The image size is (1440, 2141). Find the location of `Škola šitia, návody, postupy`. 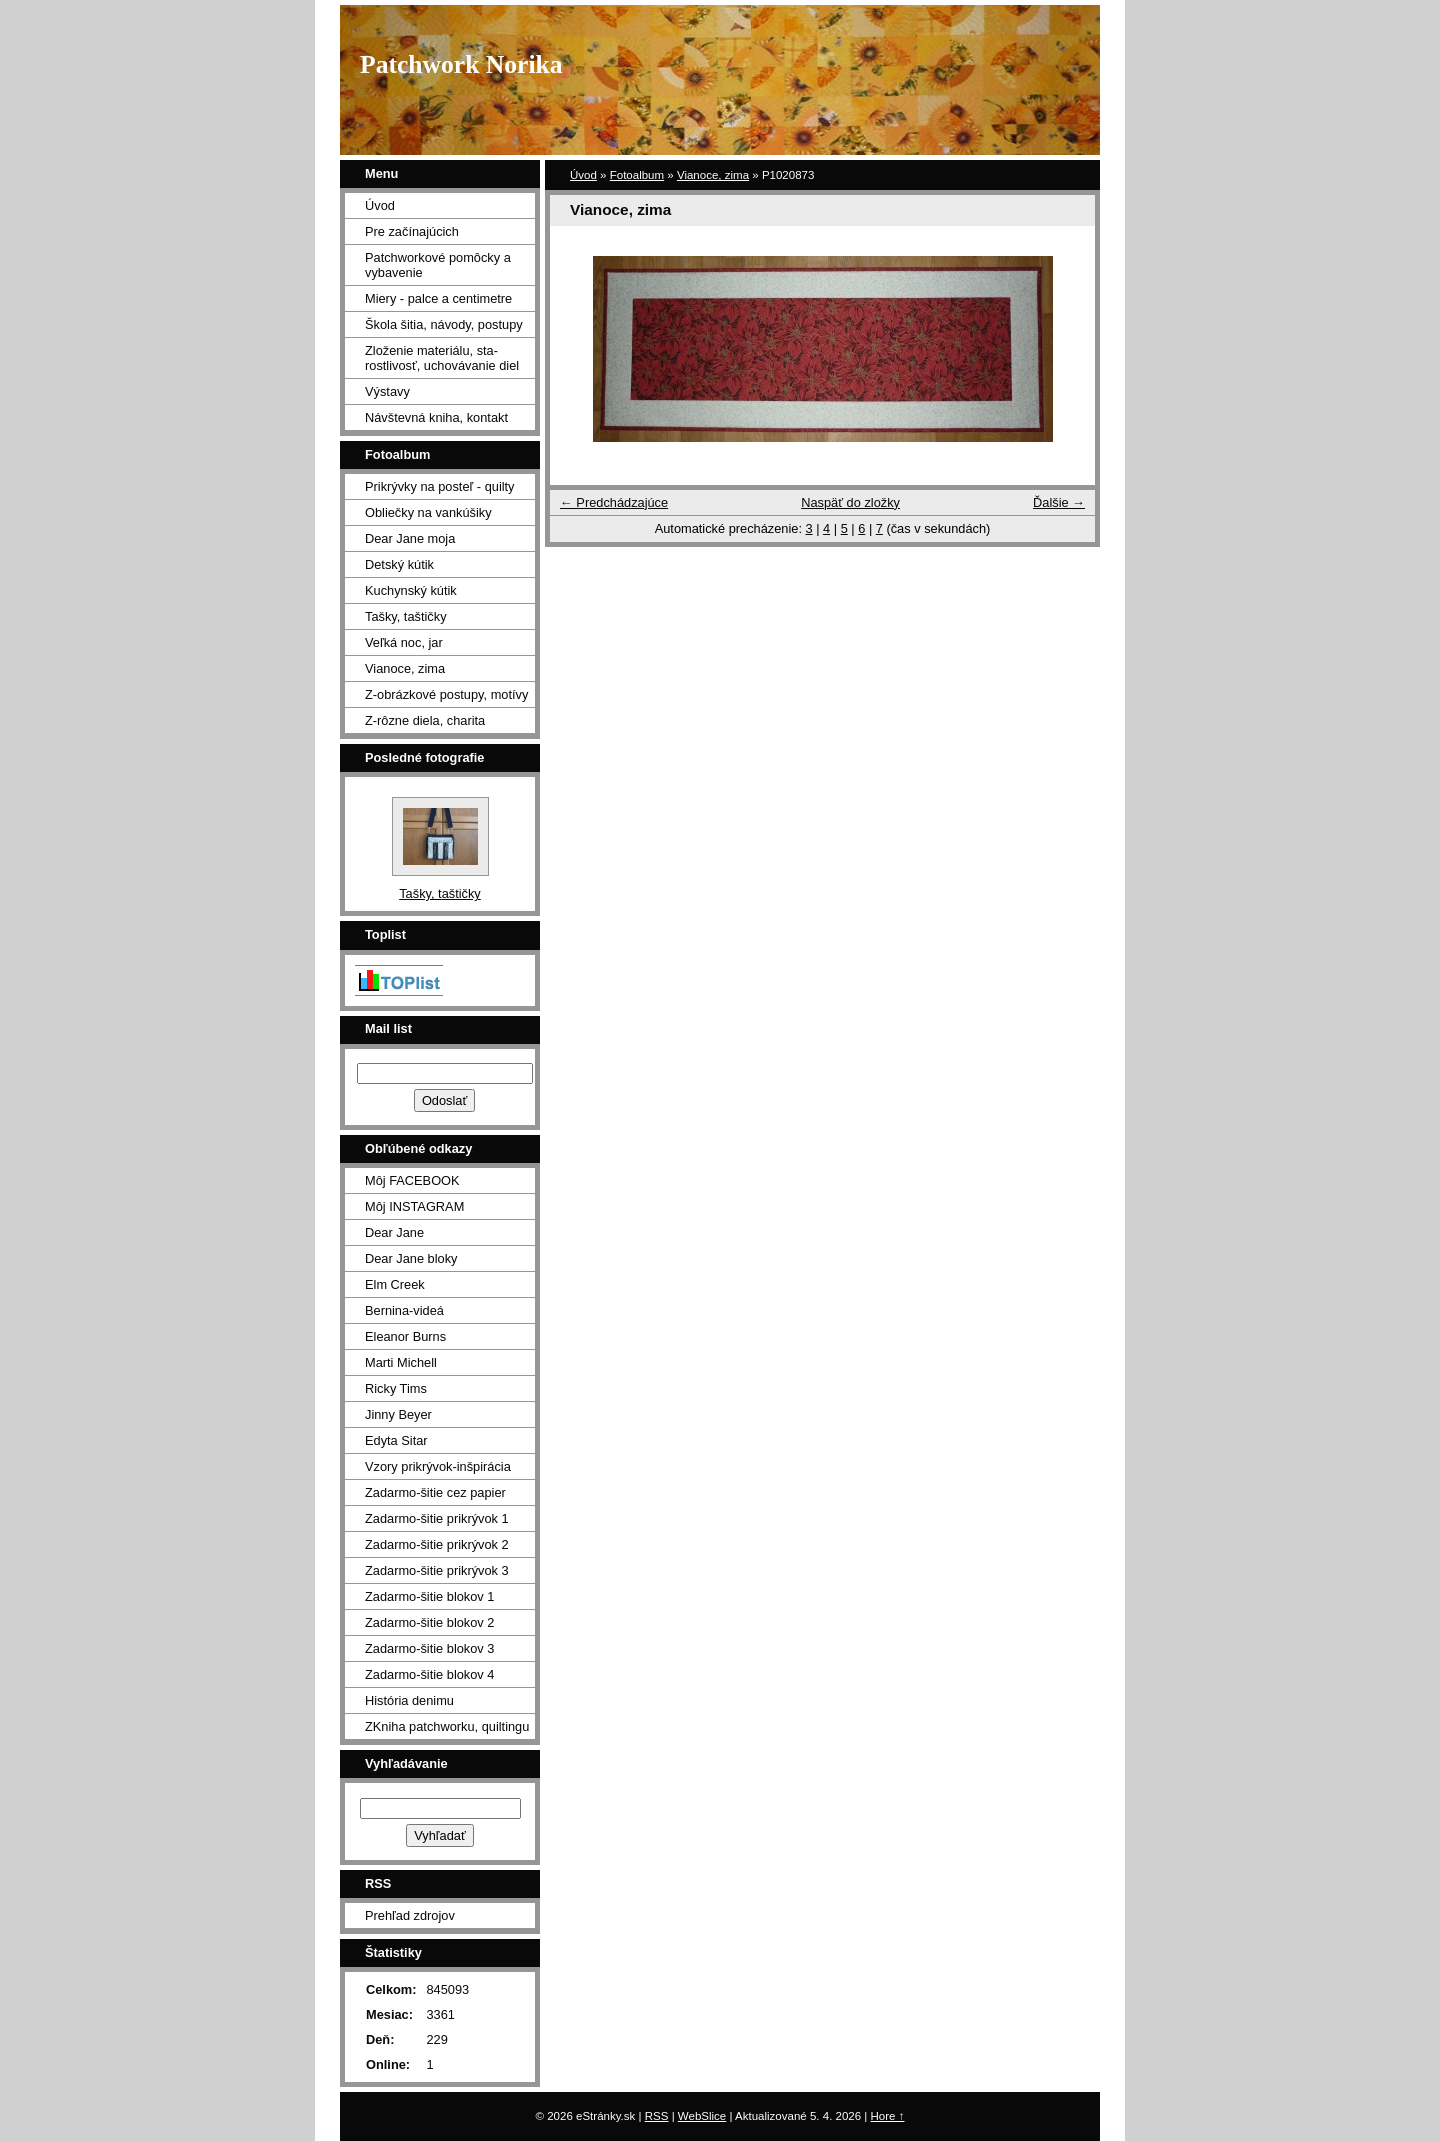

Škola šitia, návody, postupy is located at coordinates (444, 324).